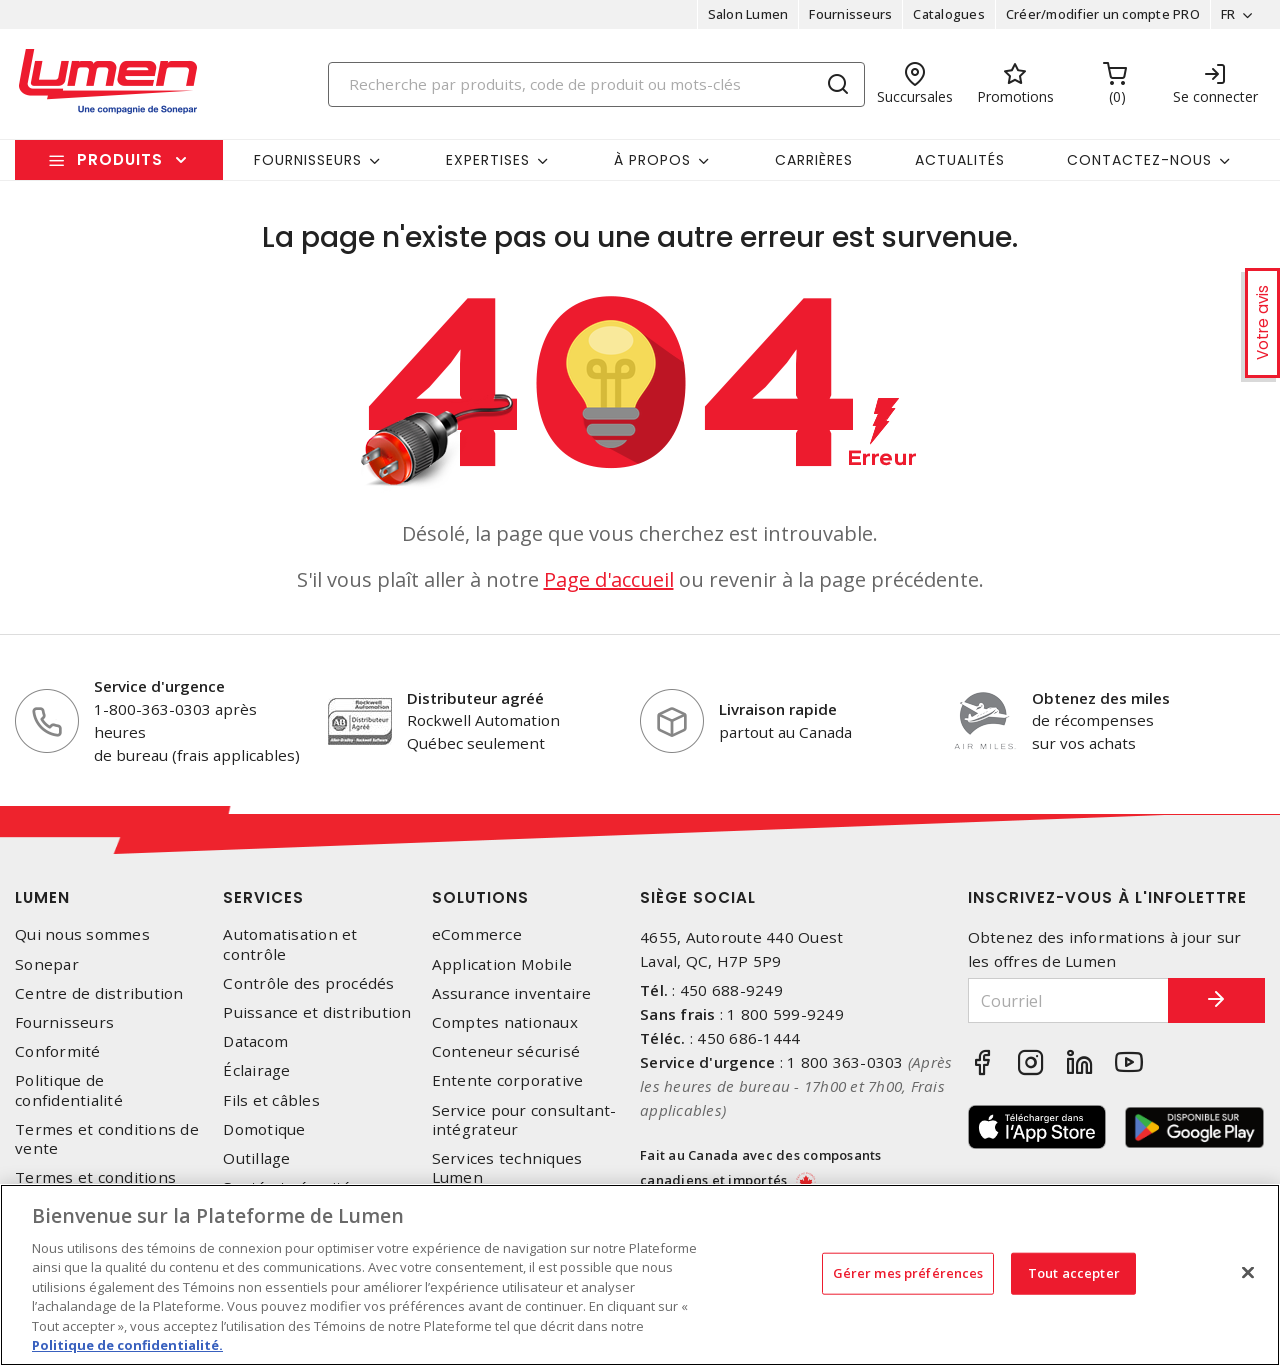 This screenshot has height=1366, width=1280. Describe the element at coordinates (308, 983) in the screenshot. I see `Contrôle des procédés` at that location.